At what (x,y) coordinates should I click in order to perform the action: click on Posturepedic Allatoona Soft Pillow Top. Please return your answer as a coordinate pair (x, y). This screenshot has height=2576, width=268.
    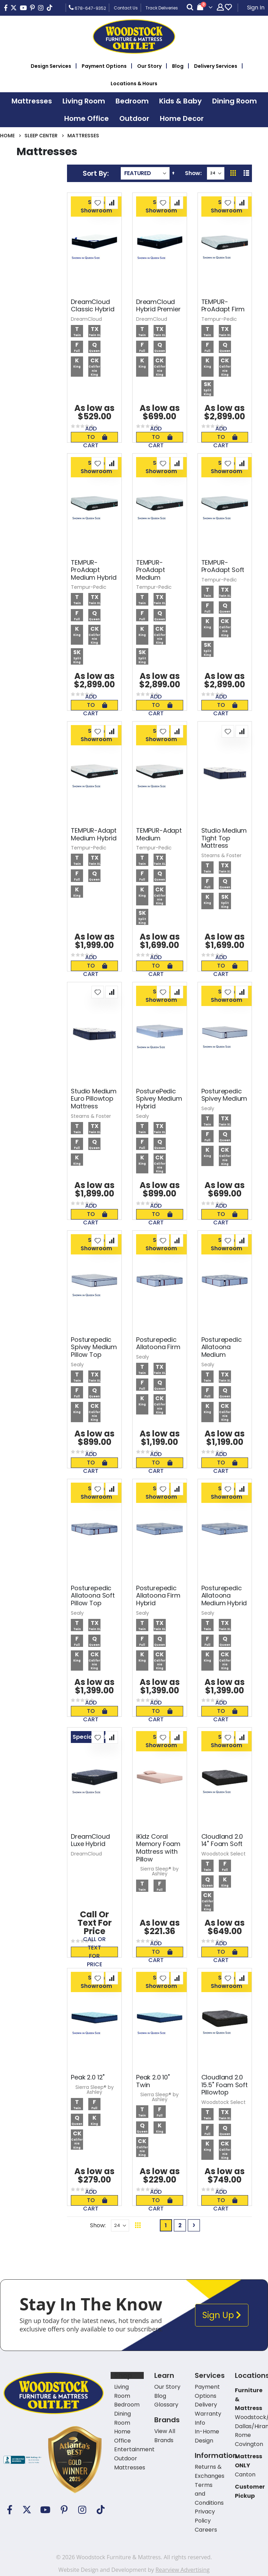
    Looking at the image, I should click on (92, 1595).